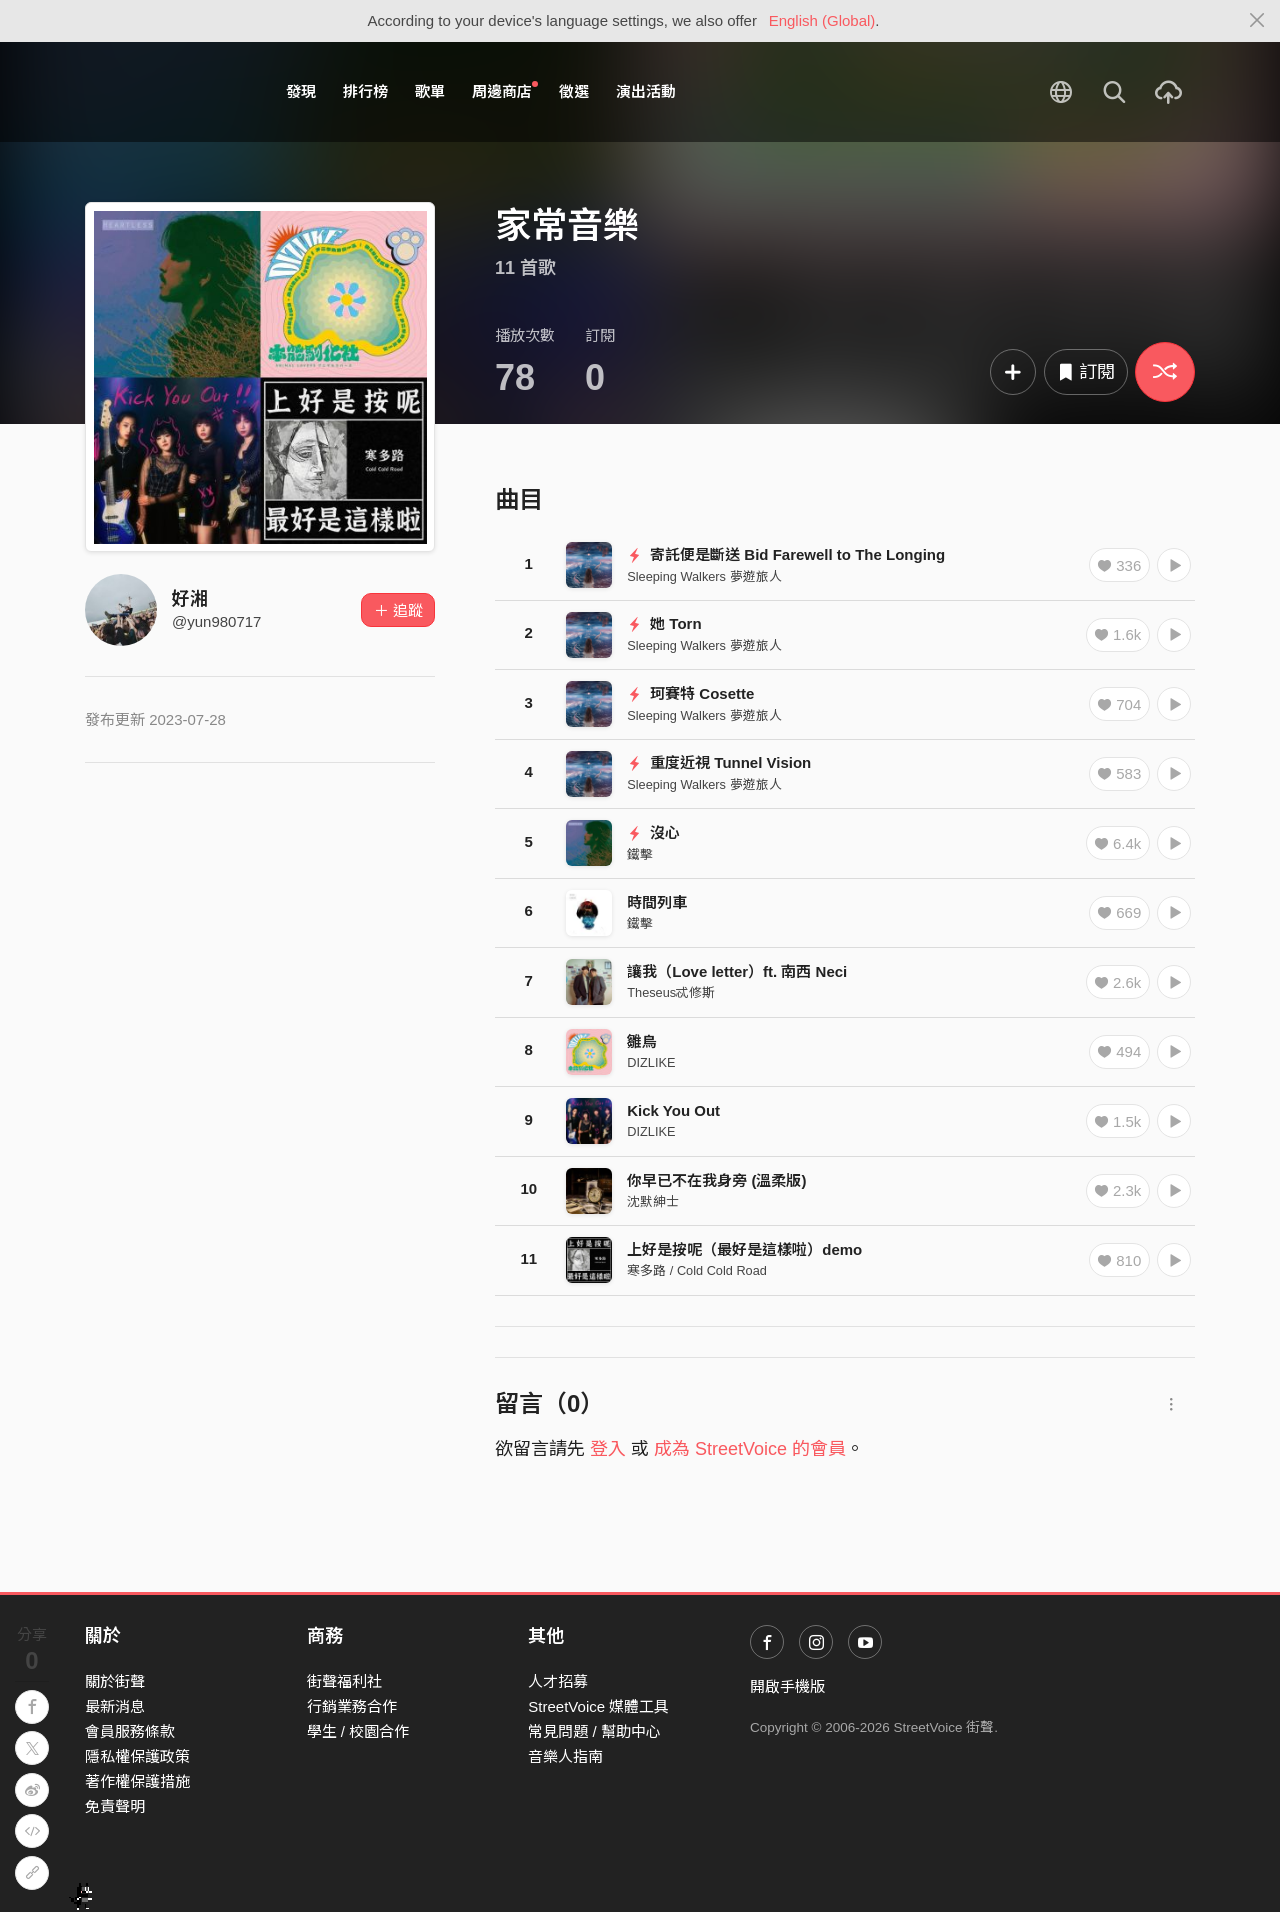 This screenshot has height=1912, width=1280. Describe the element at coordinates (786, 554) in the screenshot. I see `寄託便是斷送 Bid Farewell to The Longing` at that location.